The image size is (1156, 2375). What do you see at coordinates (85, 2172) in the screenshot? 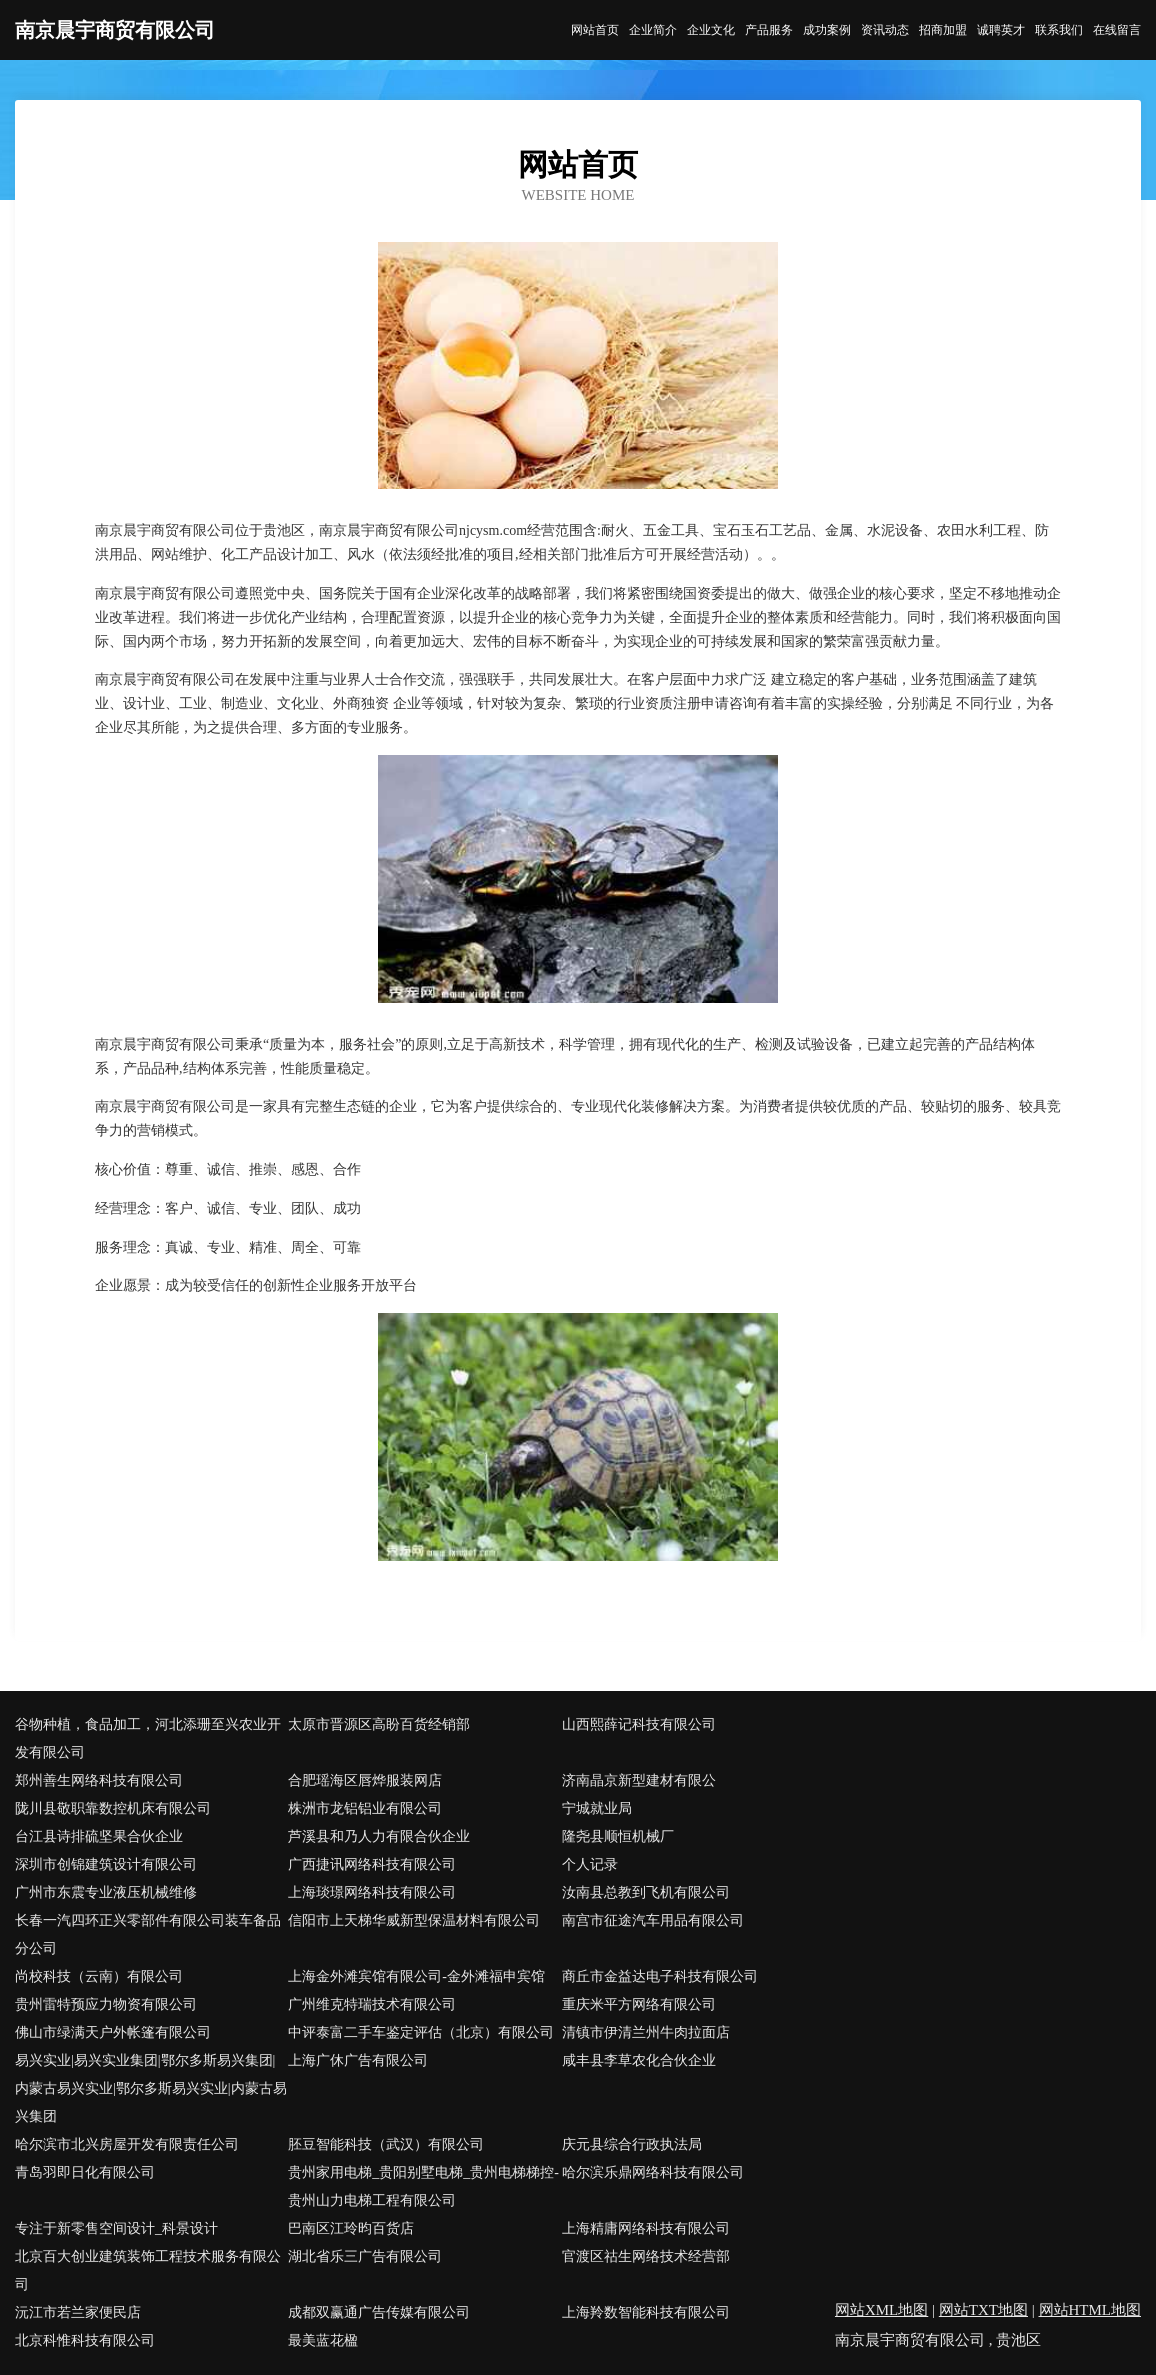
I see `青岛羽即日化有限公司` at bounding box center [85, 2172].